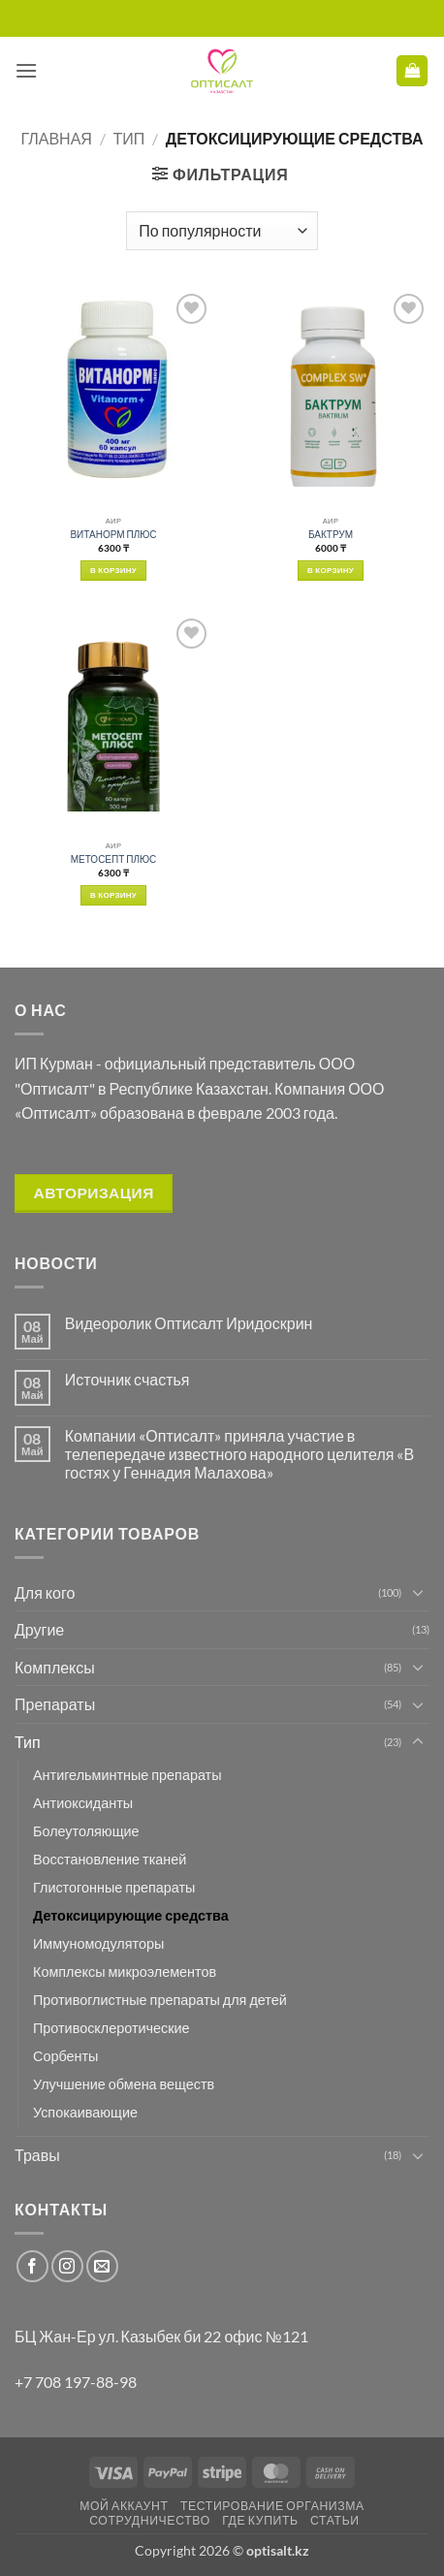 Image resolution: width=444 pixels, height=2576 pixels. What do you see at coordinates (55, 1667) in the screenshot?
I see `Комплексы` at bounding box center [55, 1667].